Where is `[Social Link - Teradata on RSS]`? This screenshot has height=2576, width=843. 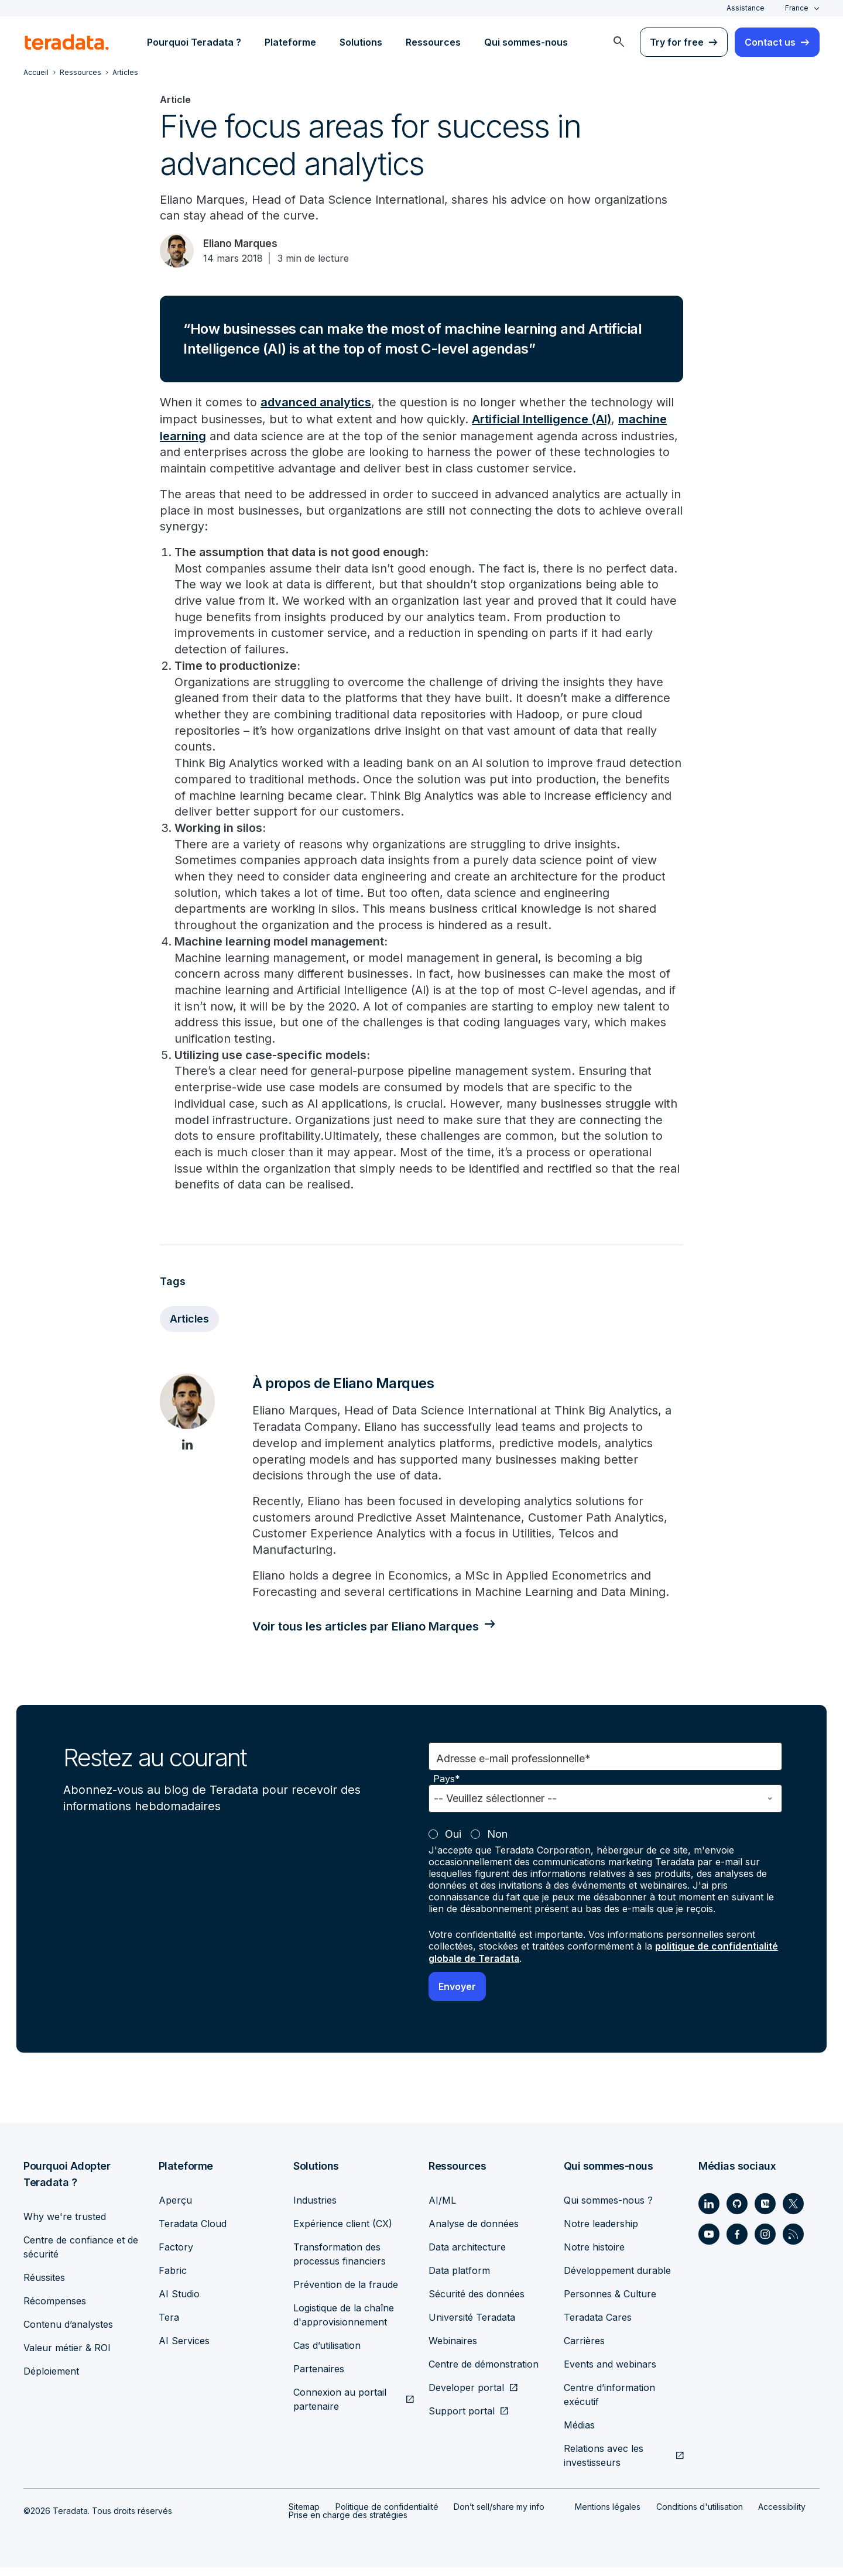 [Social Link - Teradata on RSS] is located at coordinates (793, 2242).